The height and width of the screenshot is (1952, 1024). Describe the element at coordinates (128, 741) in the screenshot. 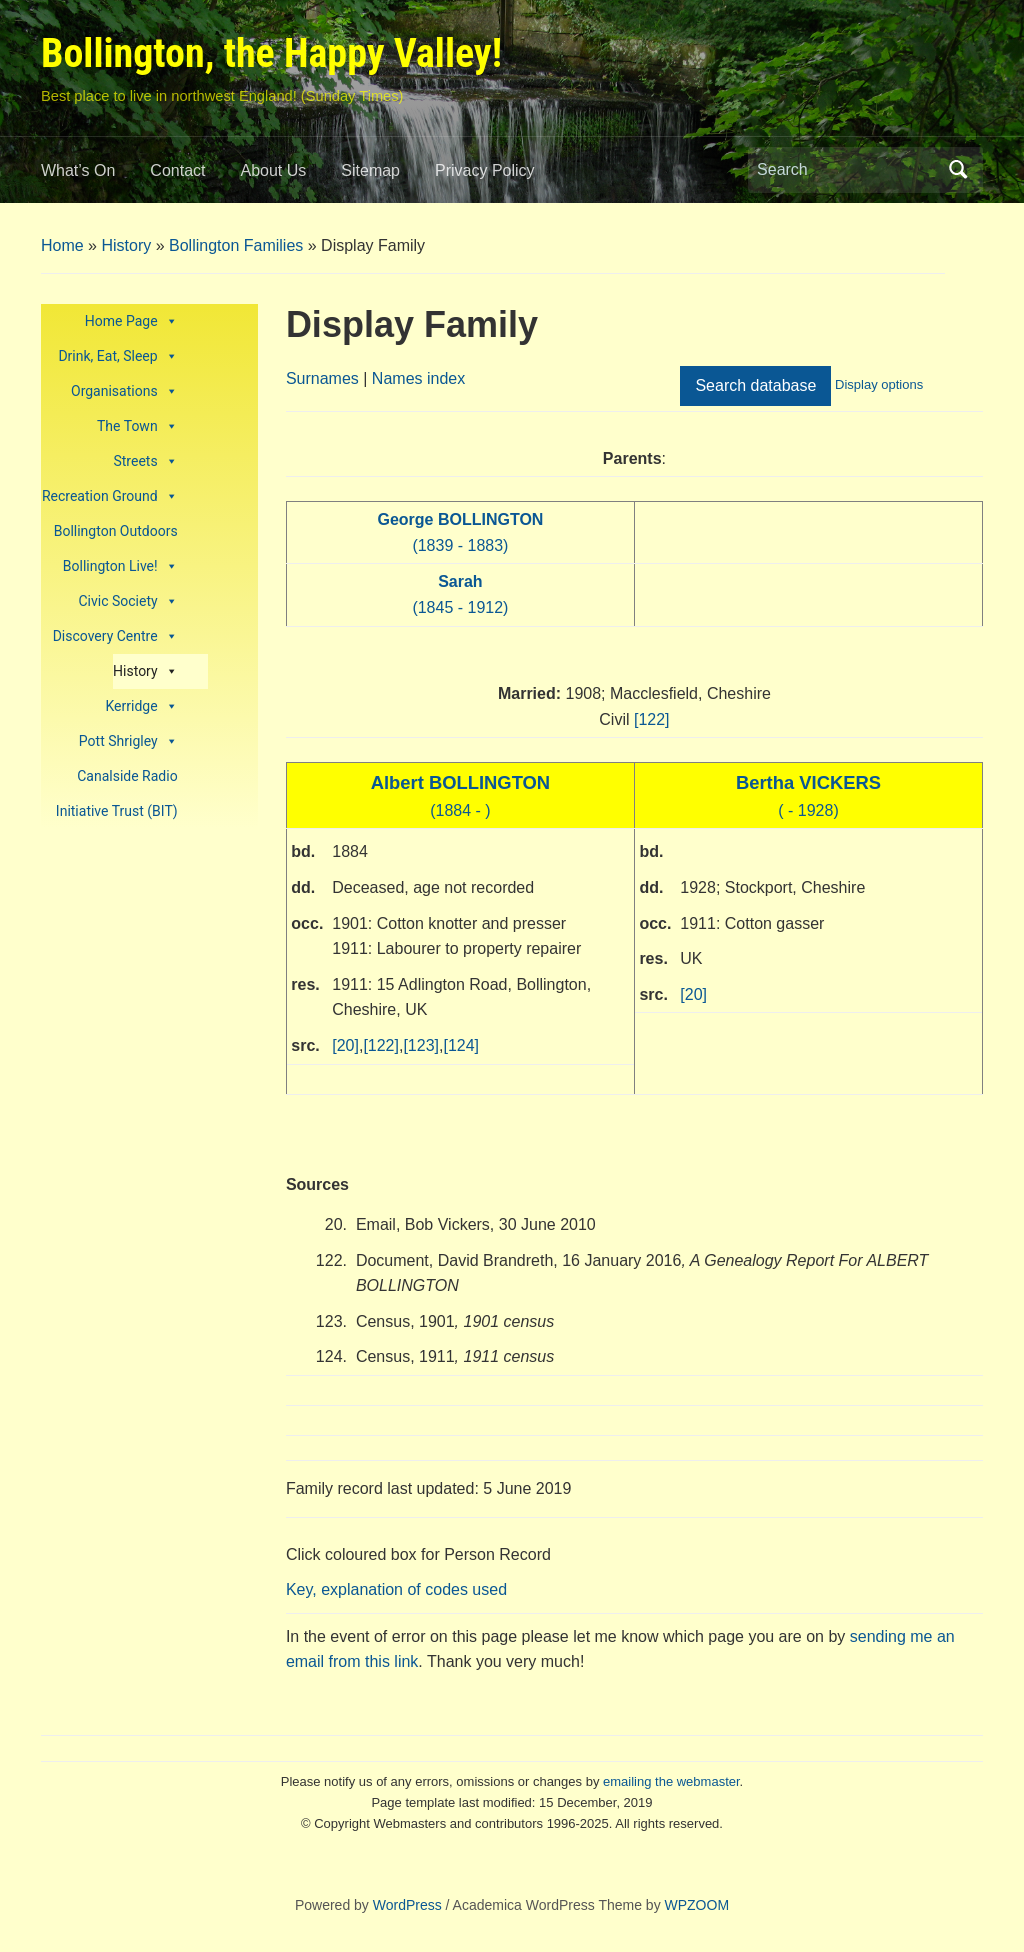

I see `Pott Shrigley` at that location.